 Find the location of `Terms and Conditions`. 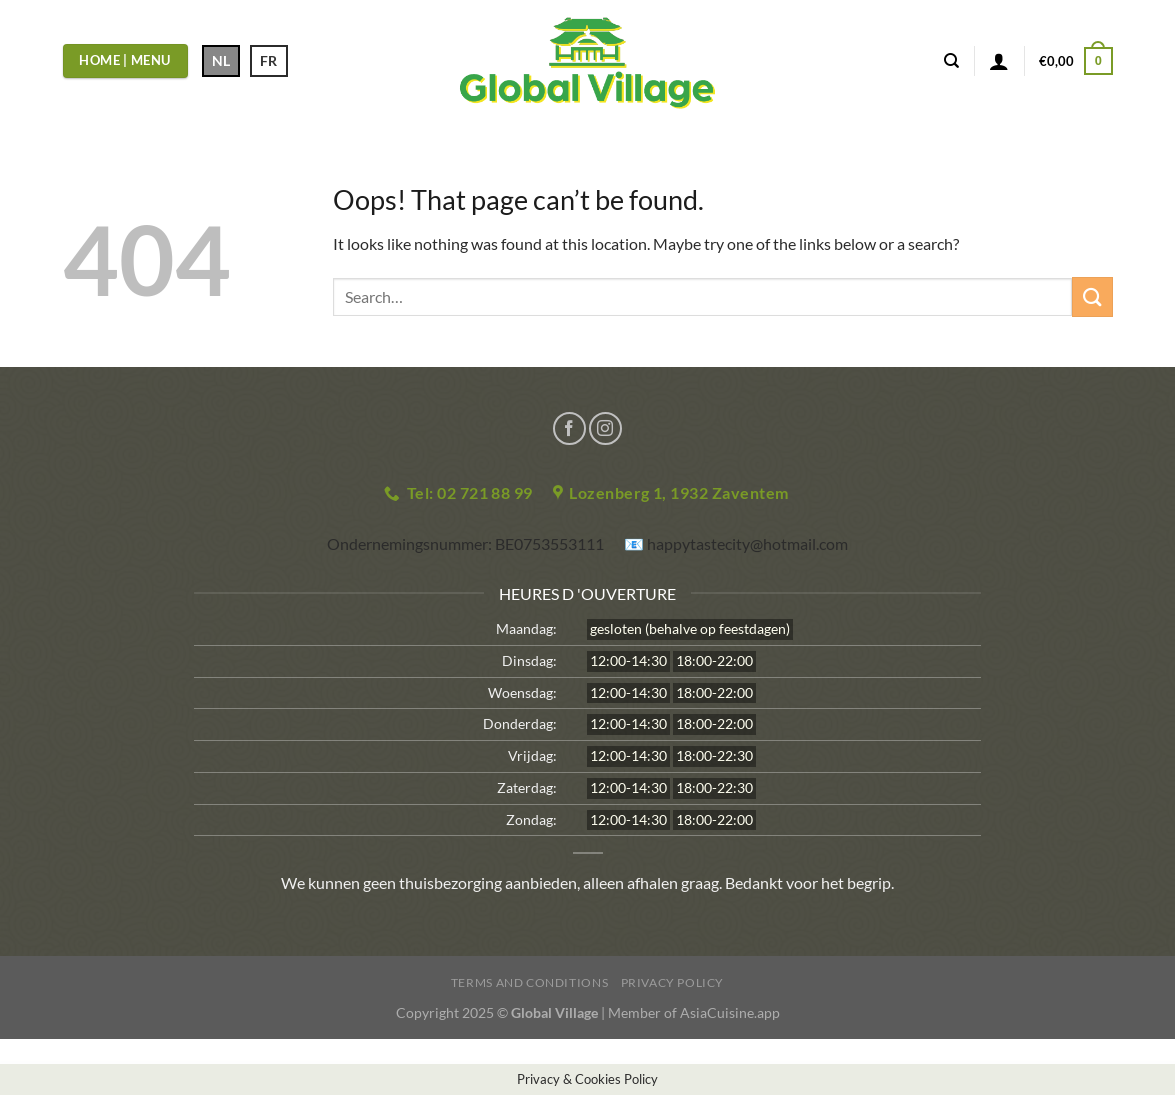

Terms and Conditions is located at coordinates (529, 982).